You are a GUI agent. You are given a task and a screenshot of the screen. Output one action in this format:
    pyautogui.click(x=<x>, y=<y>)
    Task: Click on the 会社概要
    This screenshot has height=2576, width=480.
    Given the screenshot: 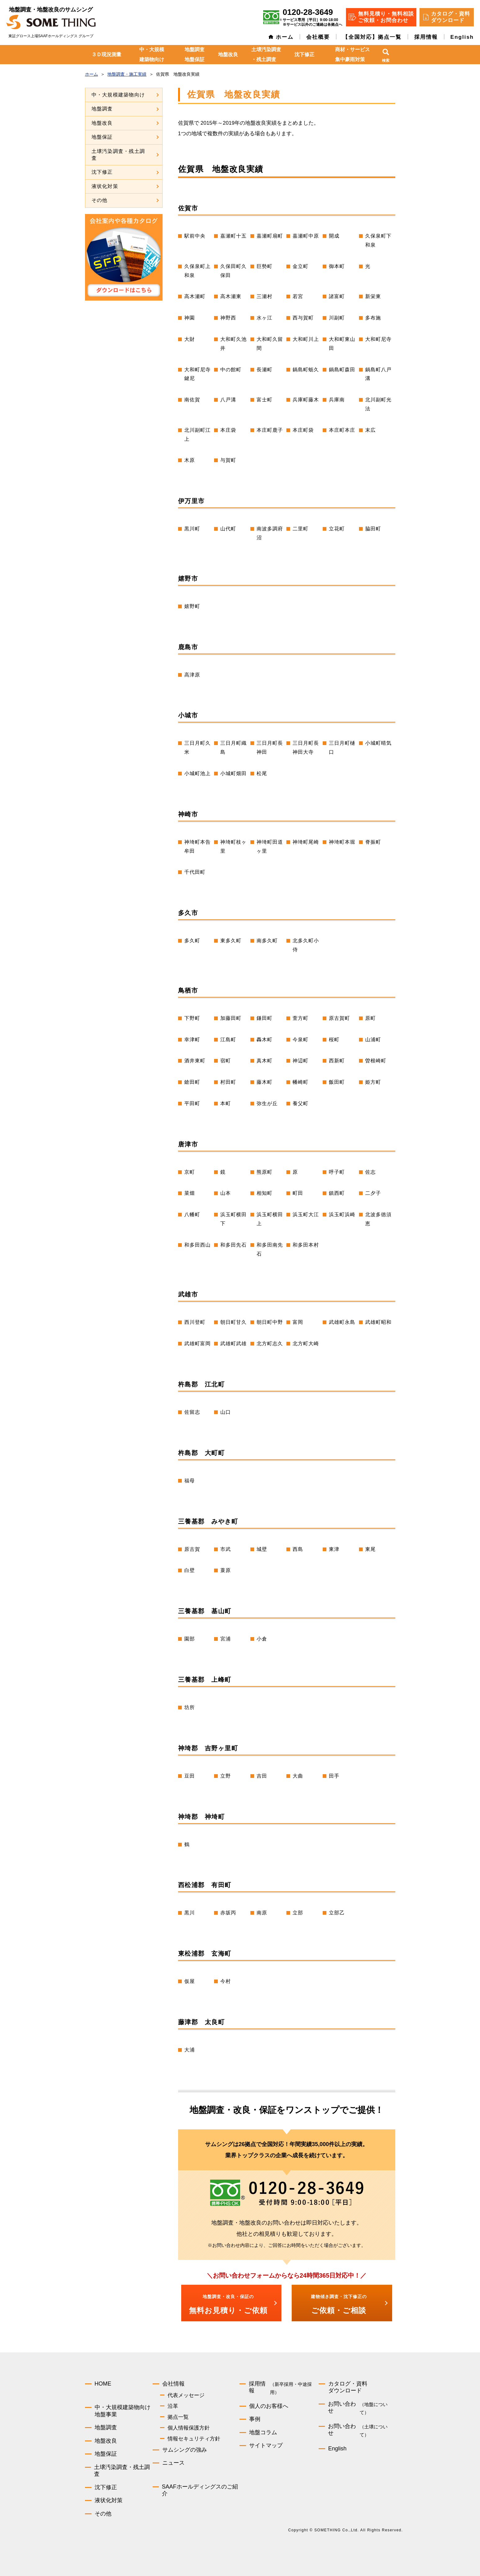 What is the action you would take?
    pyautogui.click(x=318, y=37)
    